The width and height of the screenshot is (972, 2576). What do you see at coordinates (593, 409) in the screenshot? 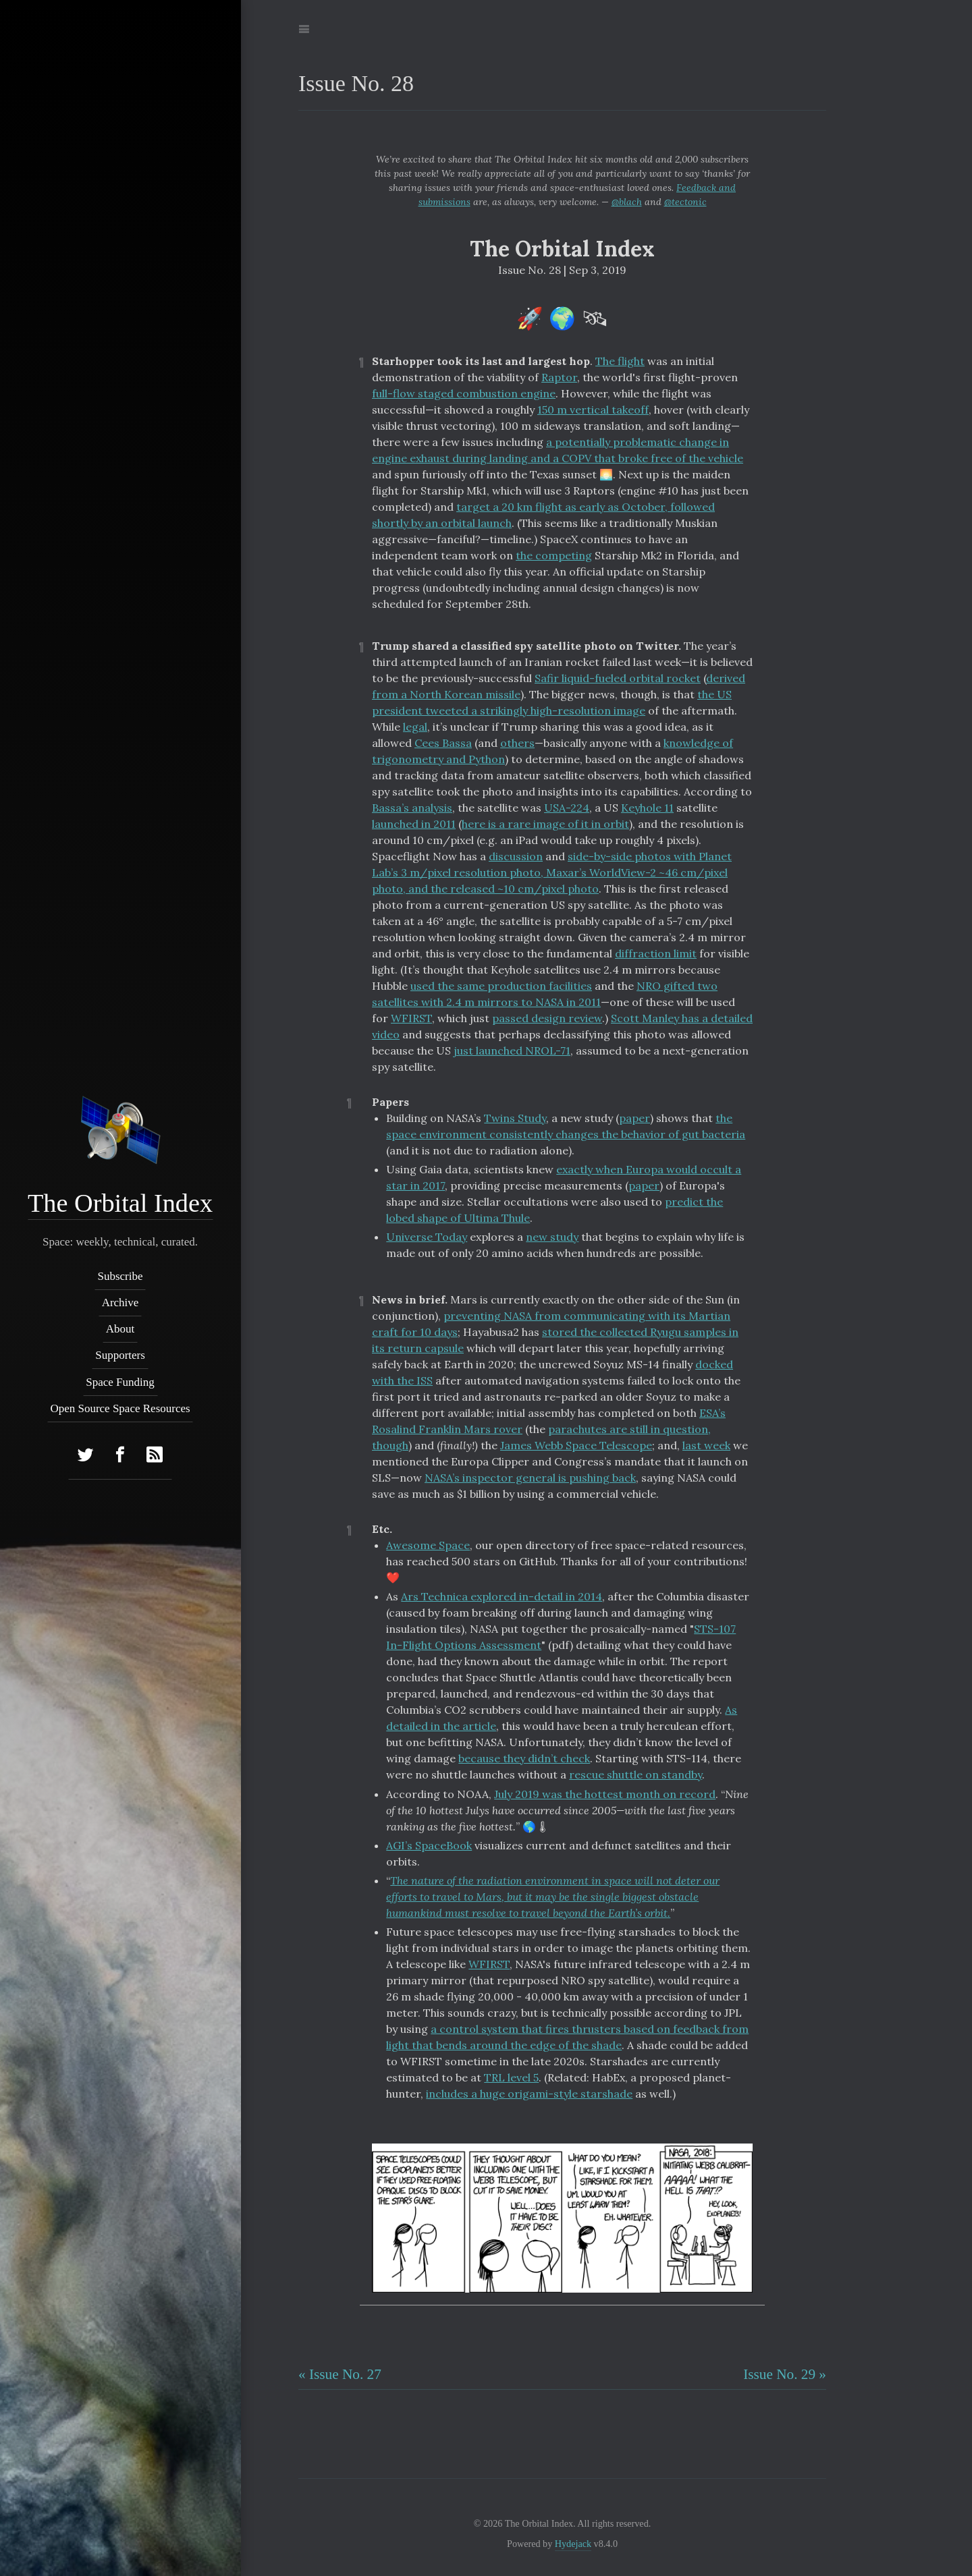
I see `150 m vertical takeoff` at bounding box center [593, 409].